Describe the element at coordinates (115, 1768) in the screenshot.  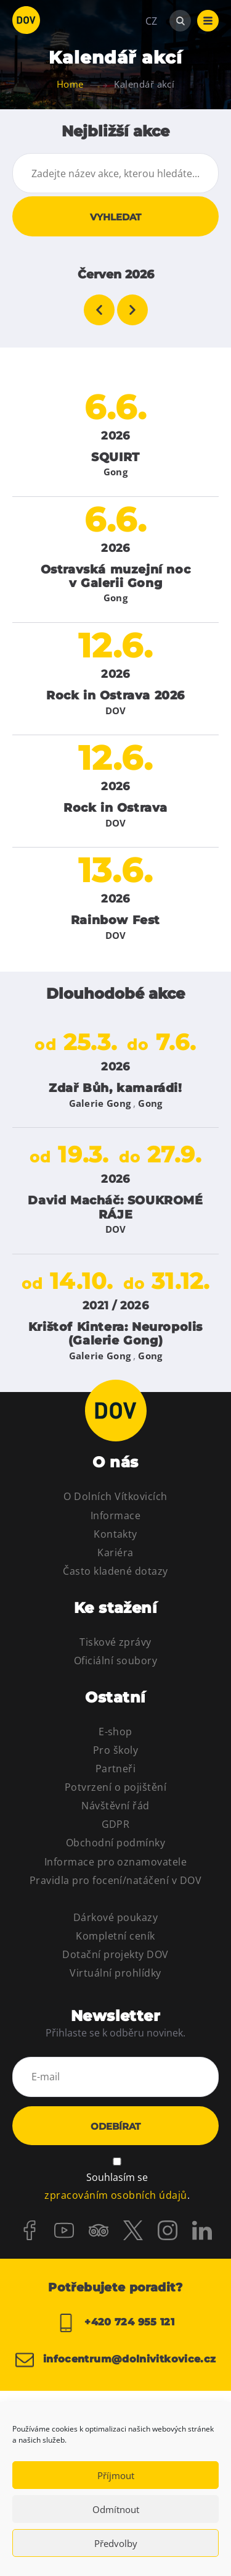
I see `Partneři` at that location.